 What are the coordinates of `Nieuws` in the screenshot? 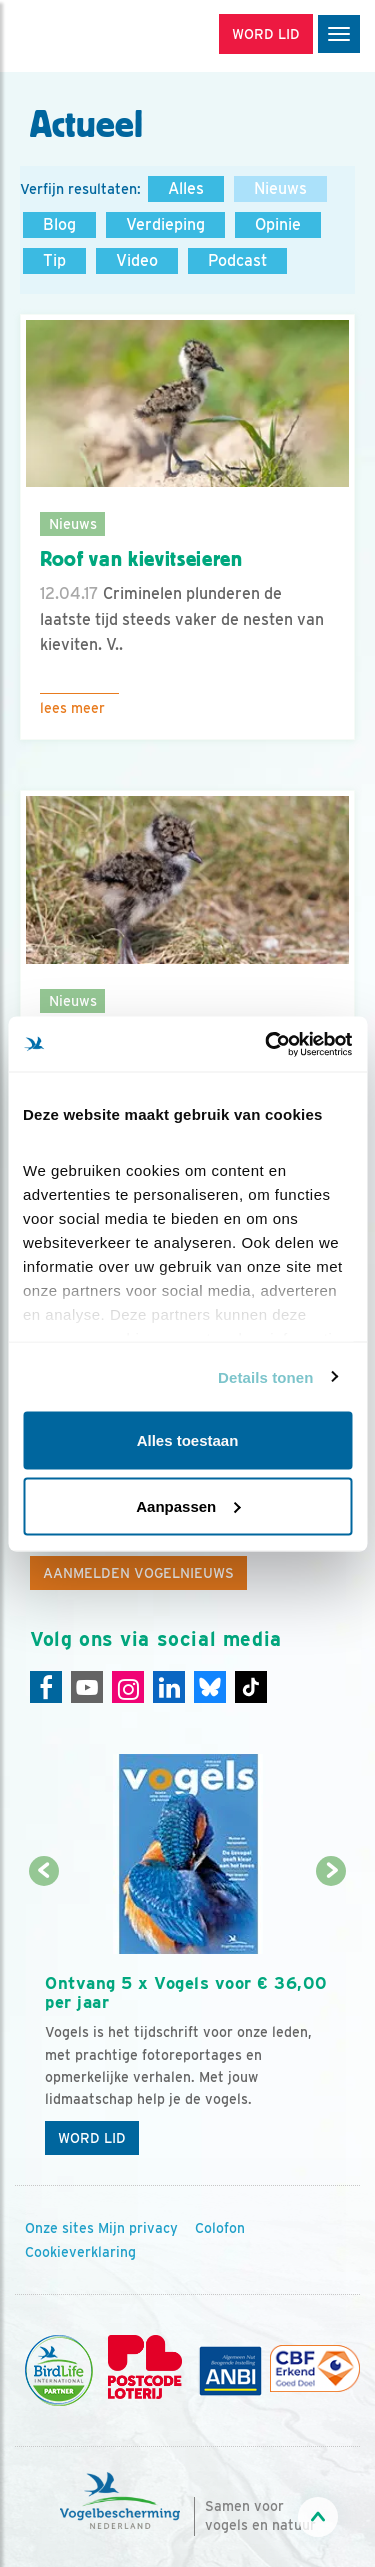 It's located at (280, 188).